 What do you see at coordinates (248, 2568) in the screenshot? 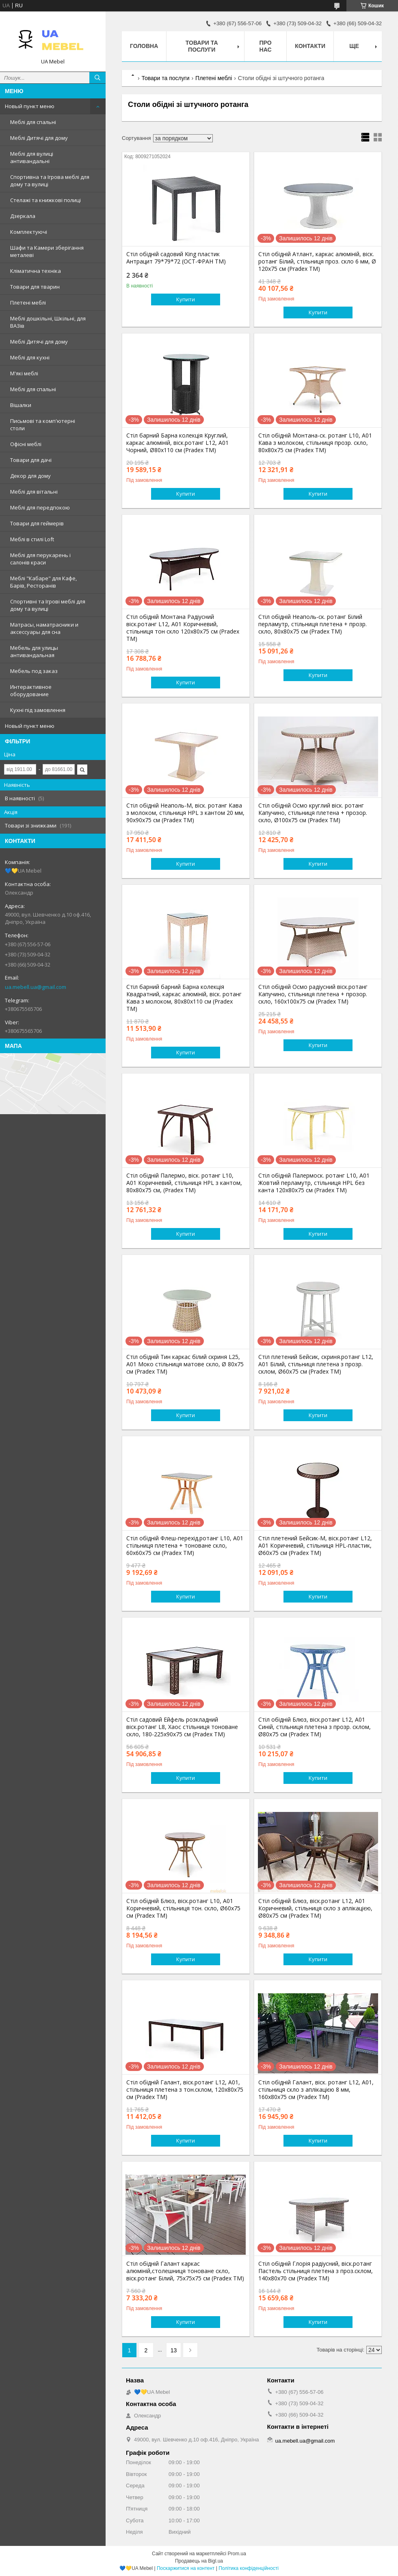
I see `Політика конфіденційності` at bounding box center [248, 2568].